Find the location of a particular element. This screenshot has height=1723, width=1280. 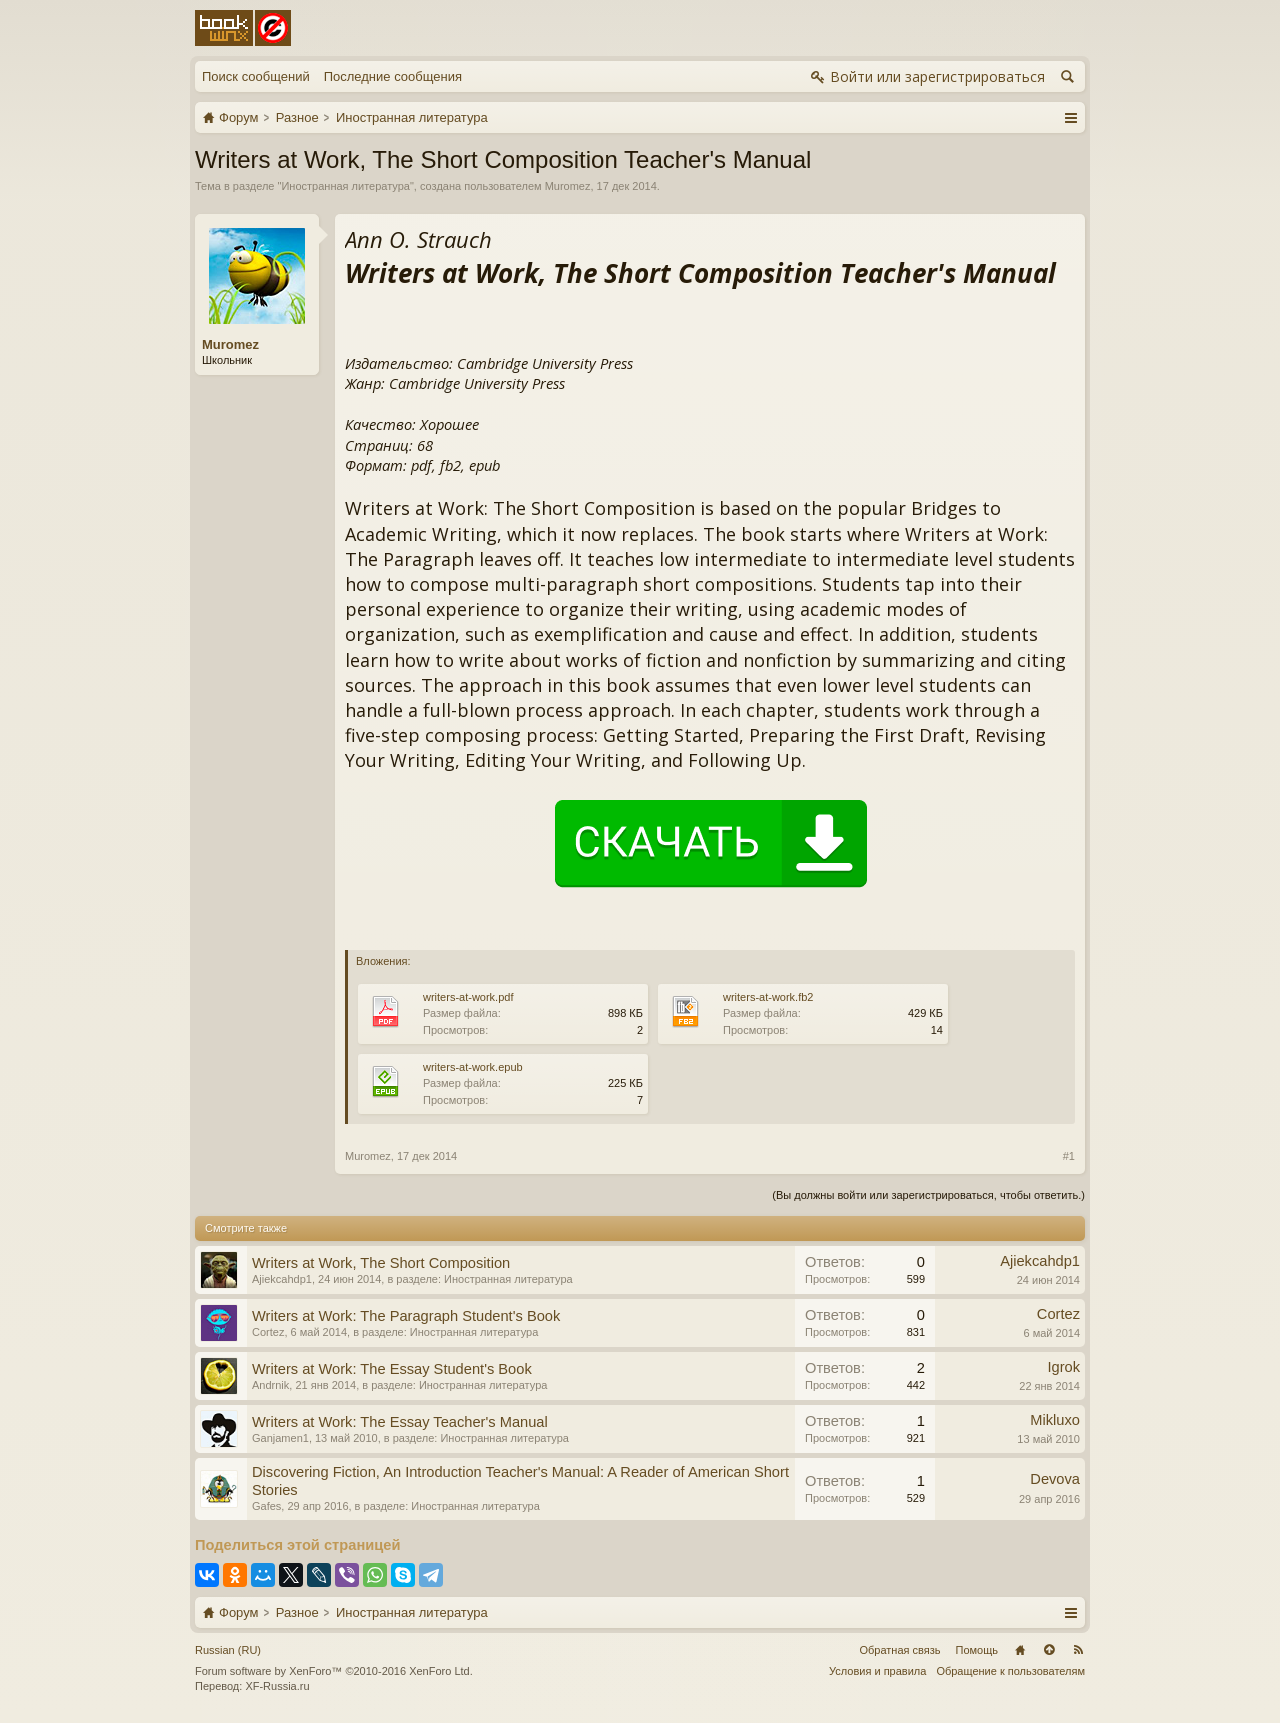

Mikluxo is located at coordinates (1055, 1420).